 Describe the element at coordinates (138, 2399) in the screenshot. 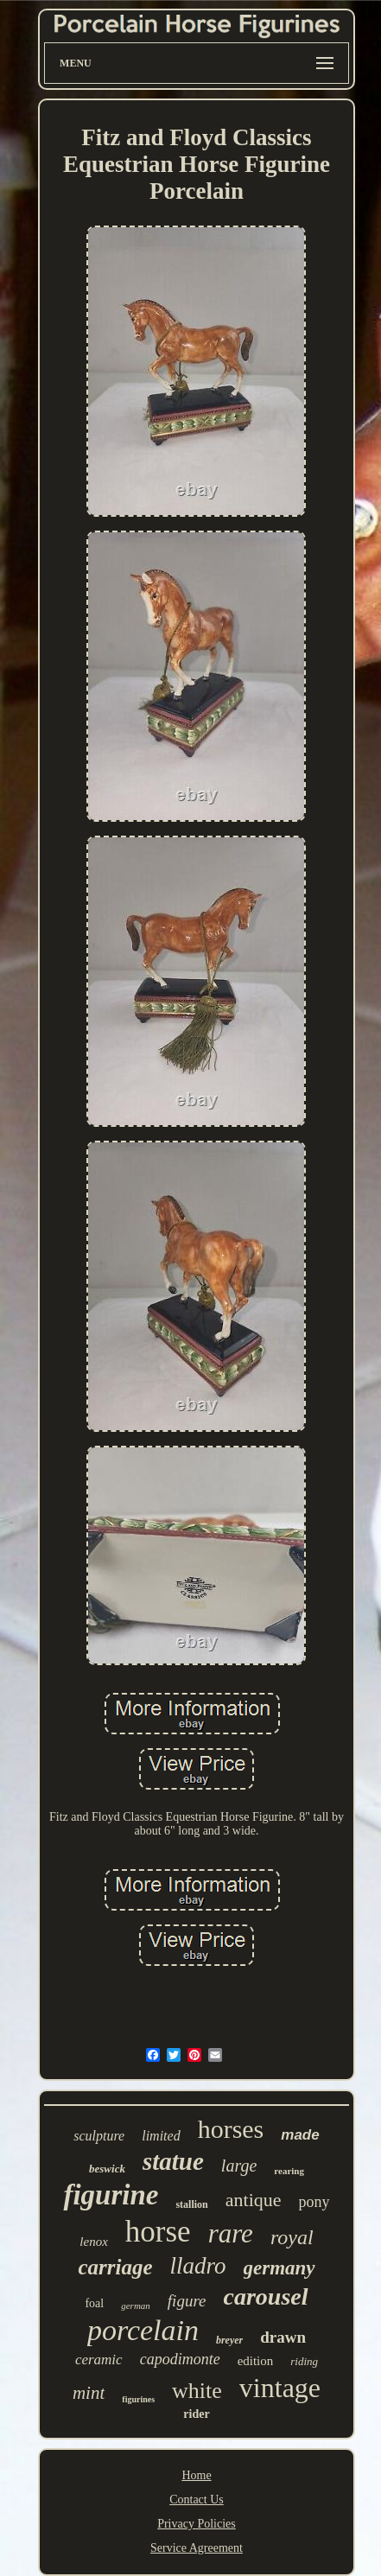

I see `figurines` at that location.